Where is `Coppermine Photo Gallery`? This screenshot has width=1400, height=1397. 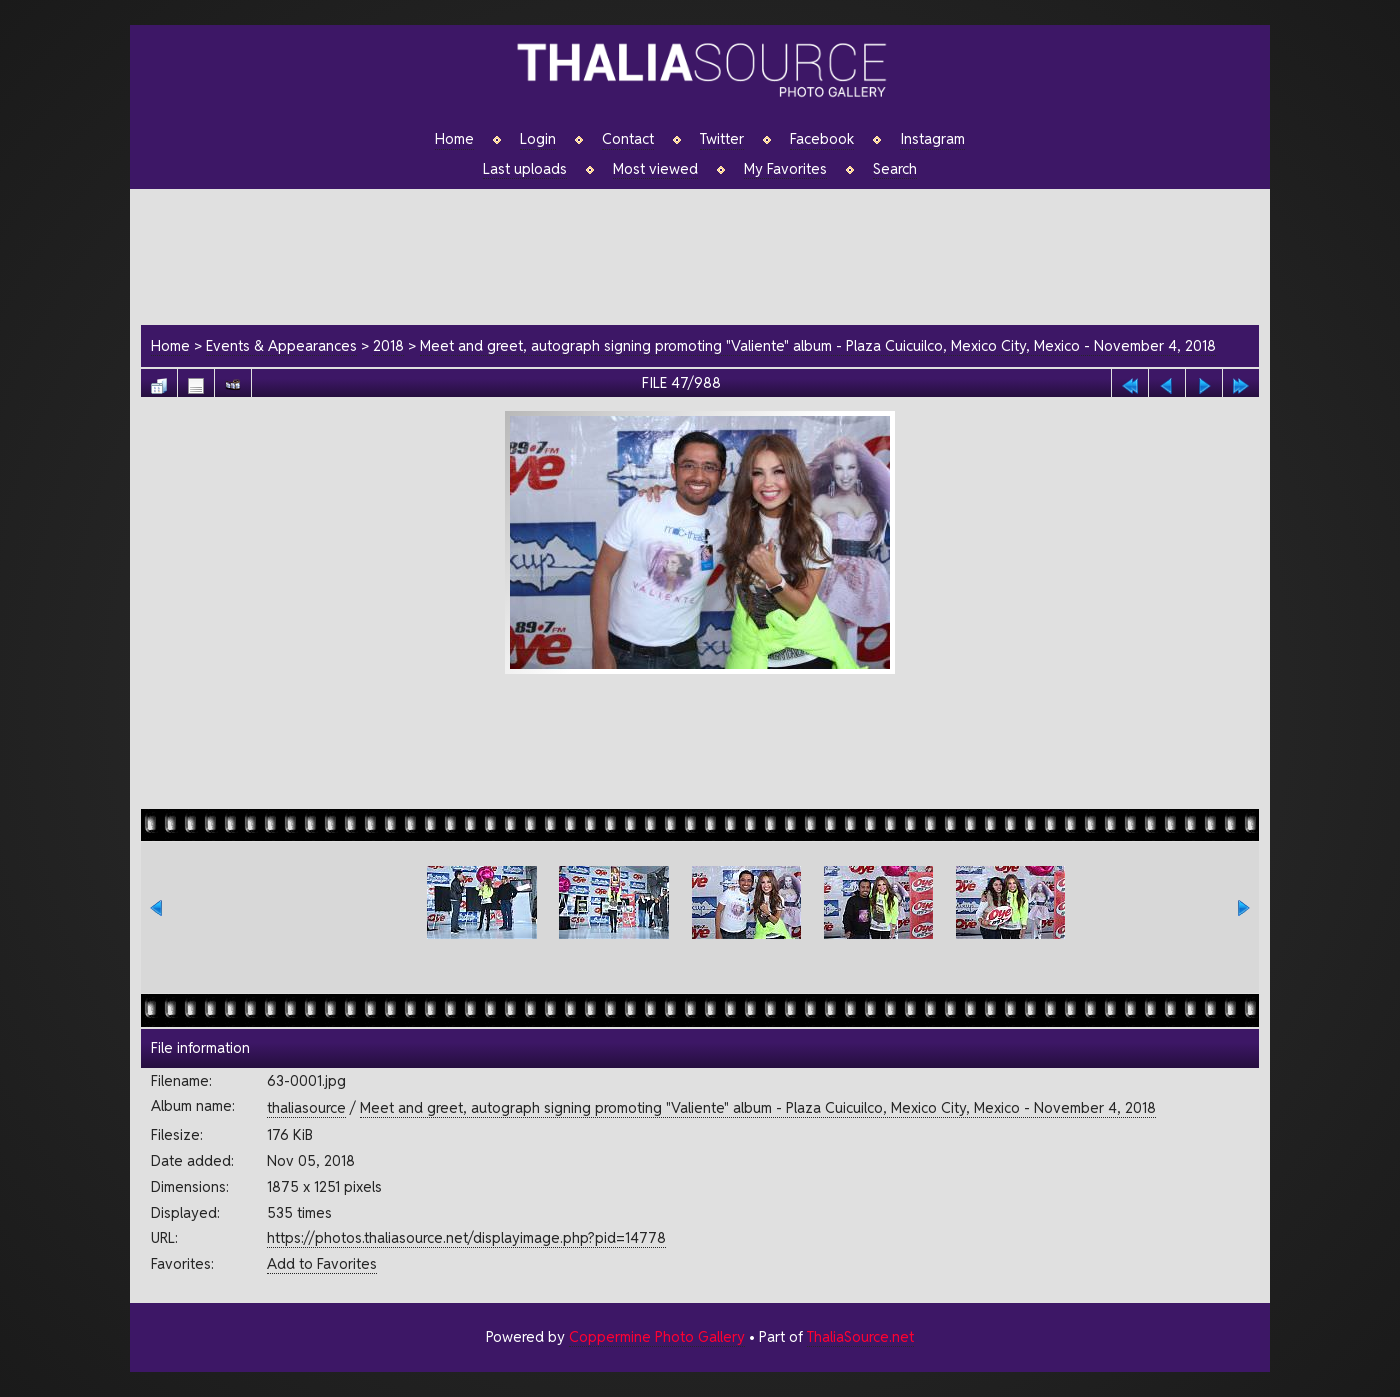
Coppermine Photo Gallery is located at coordinates (657, 1336).